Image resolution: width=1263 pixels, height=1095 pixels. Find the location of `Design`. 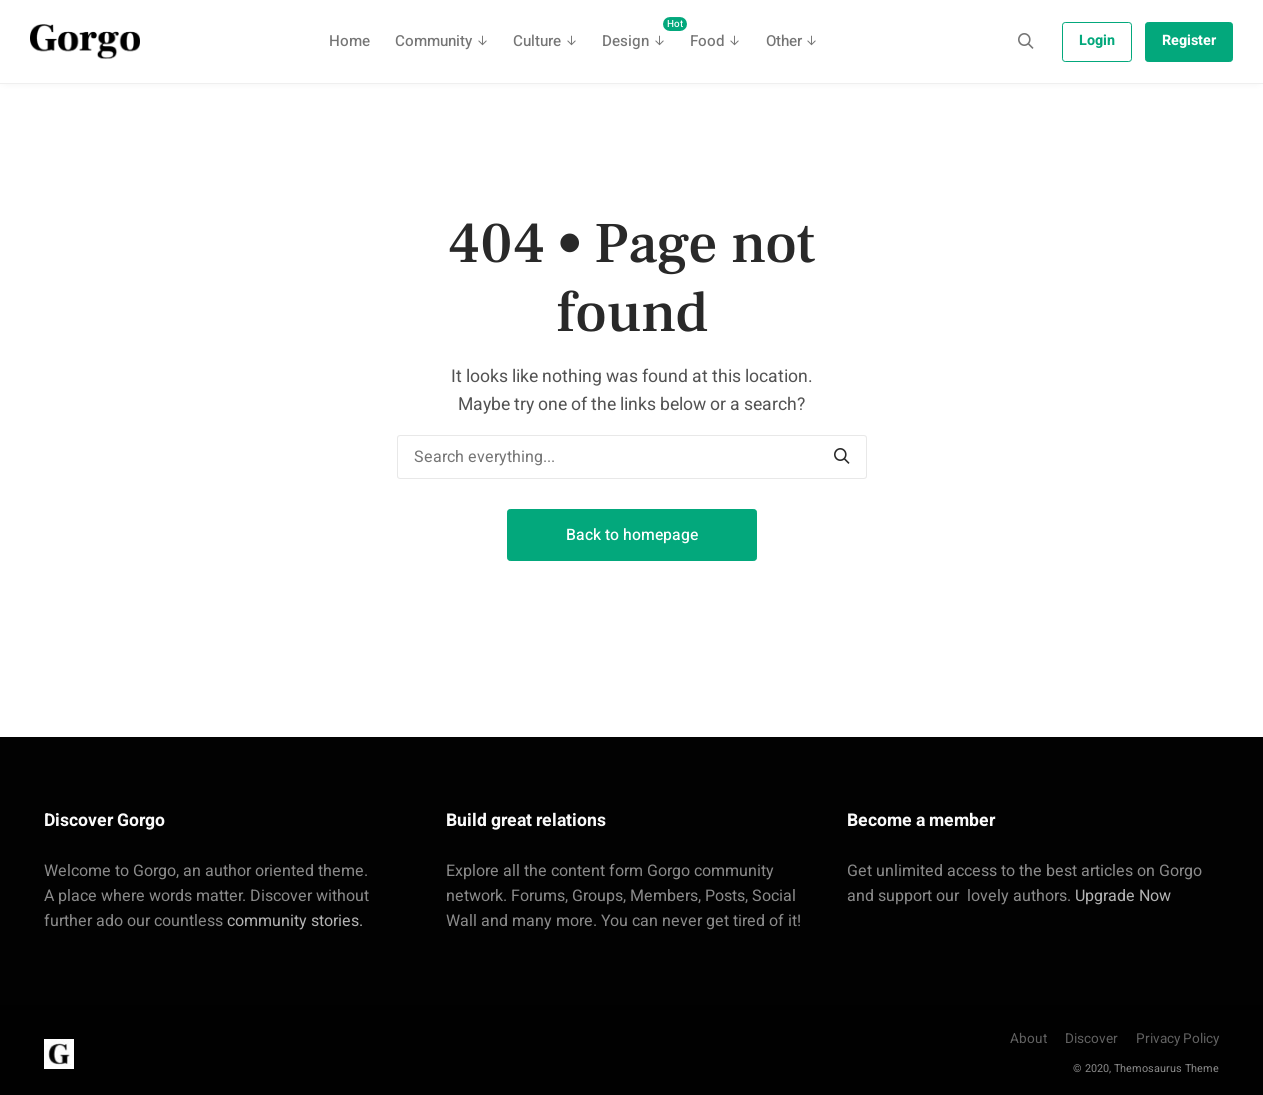

Design is located at coordinates (639, 34).